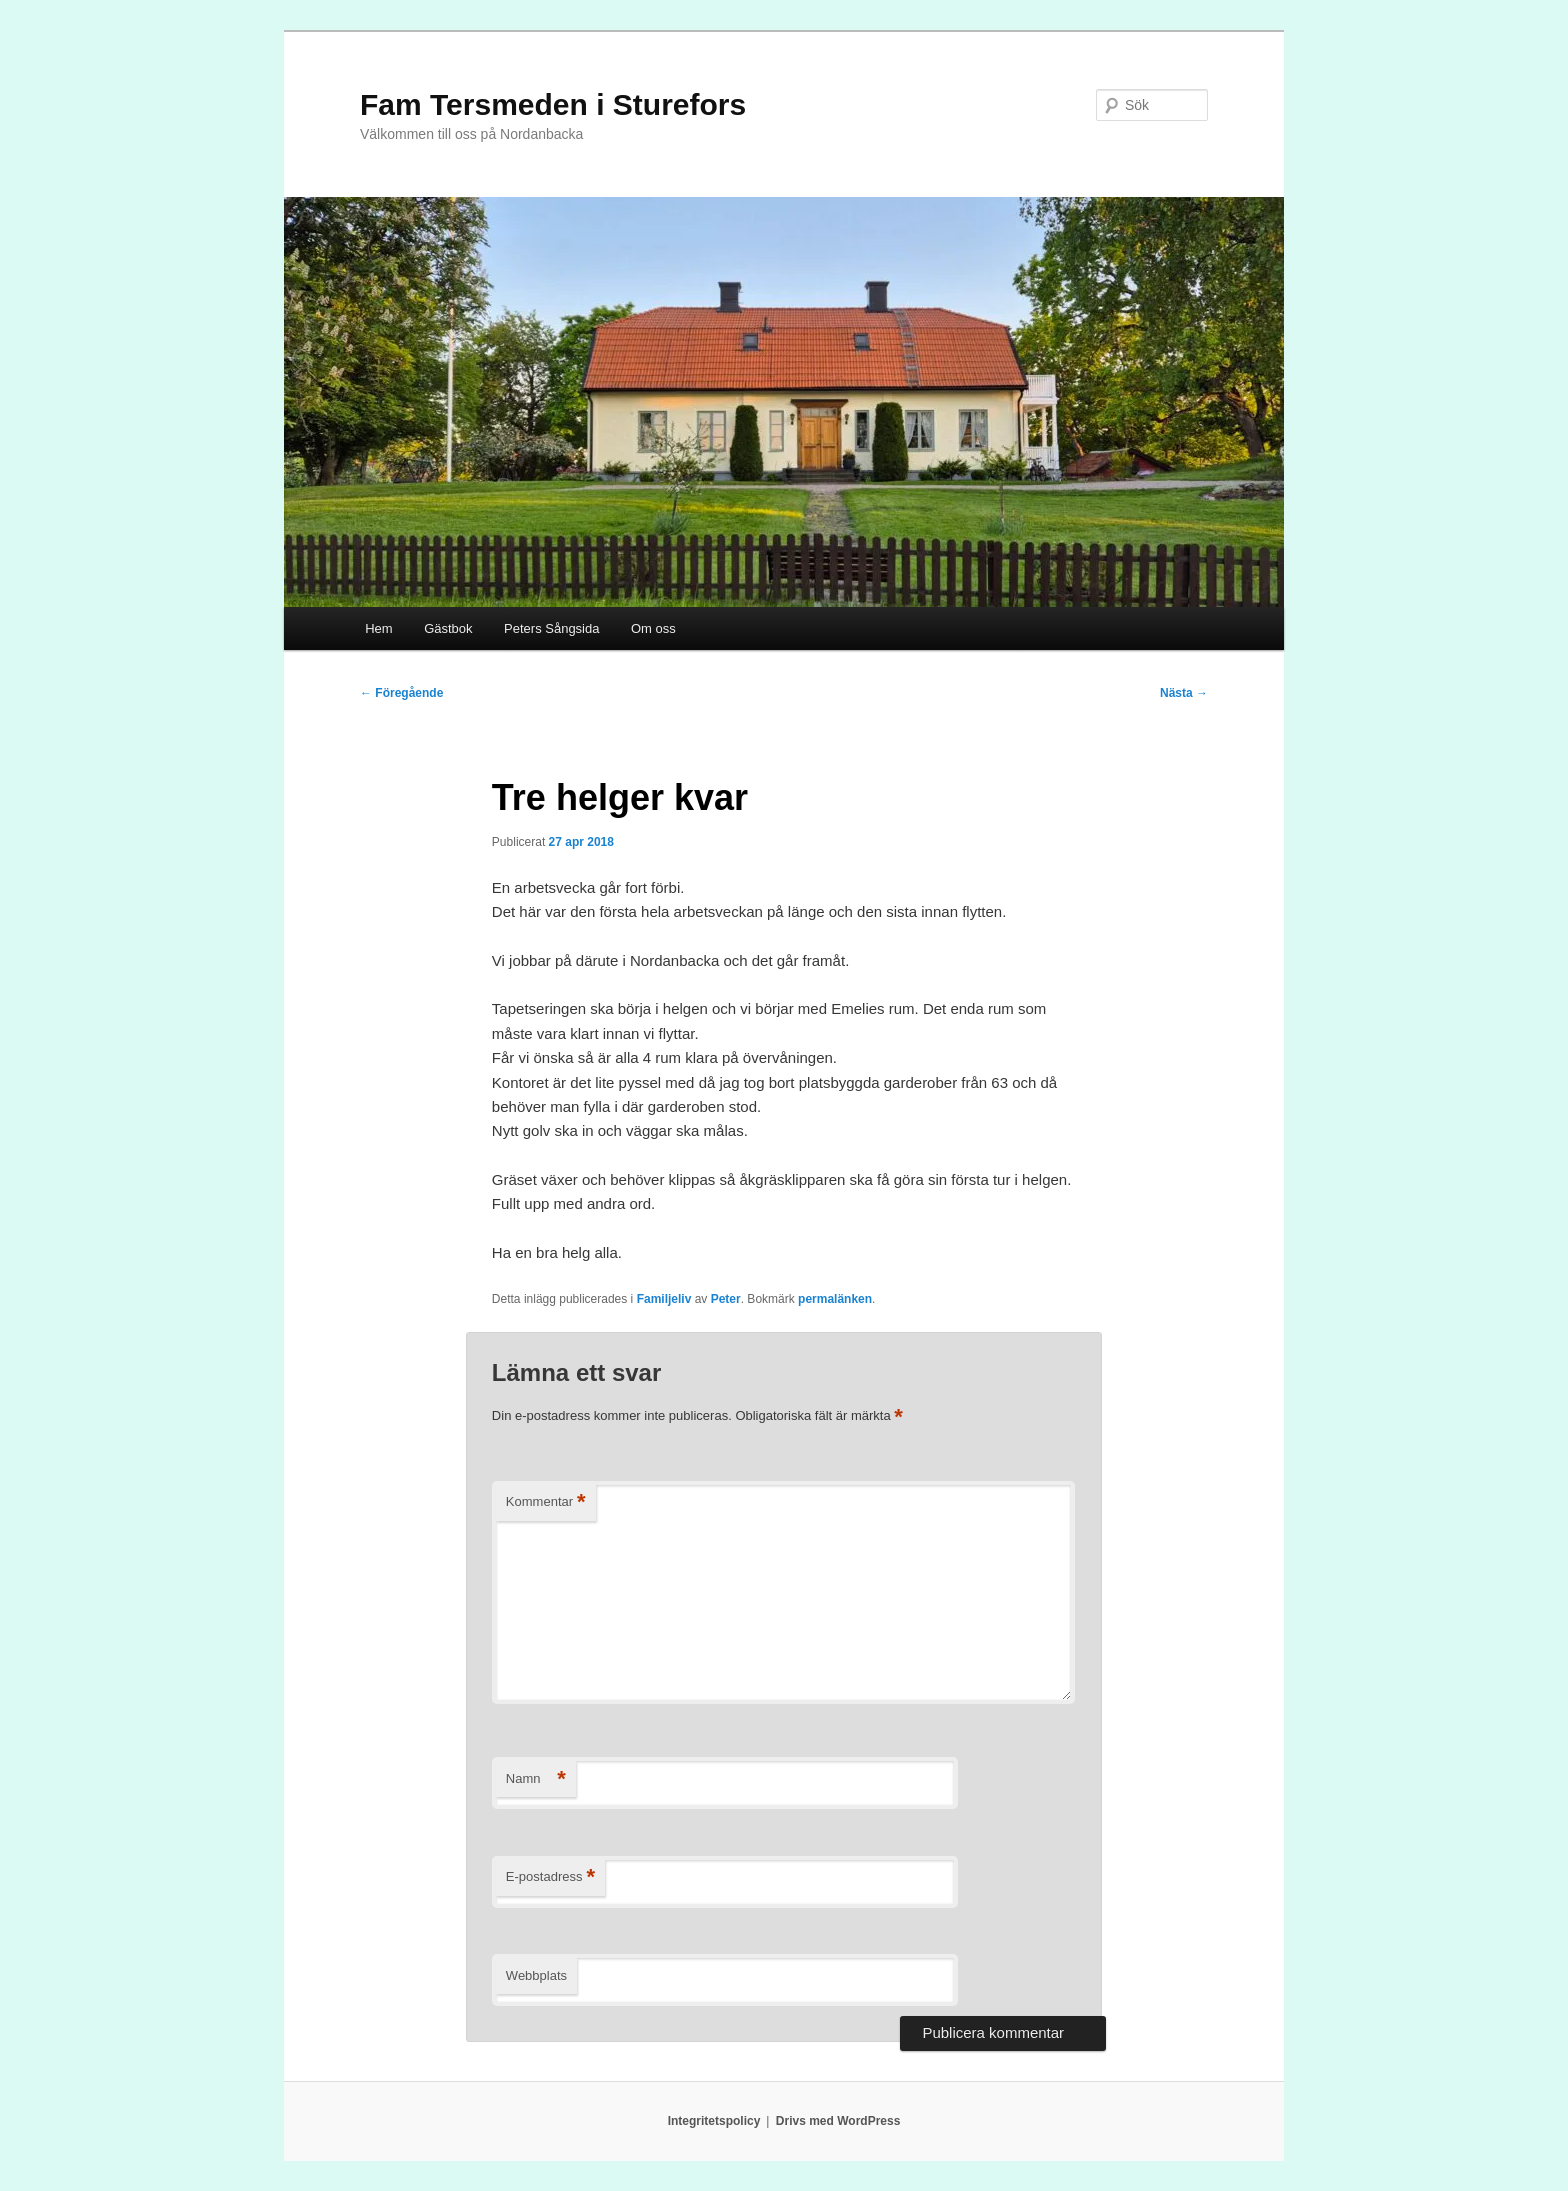  I want to click on E-postadress, so click(550, 1877).